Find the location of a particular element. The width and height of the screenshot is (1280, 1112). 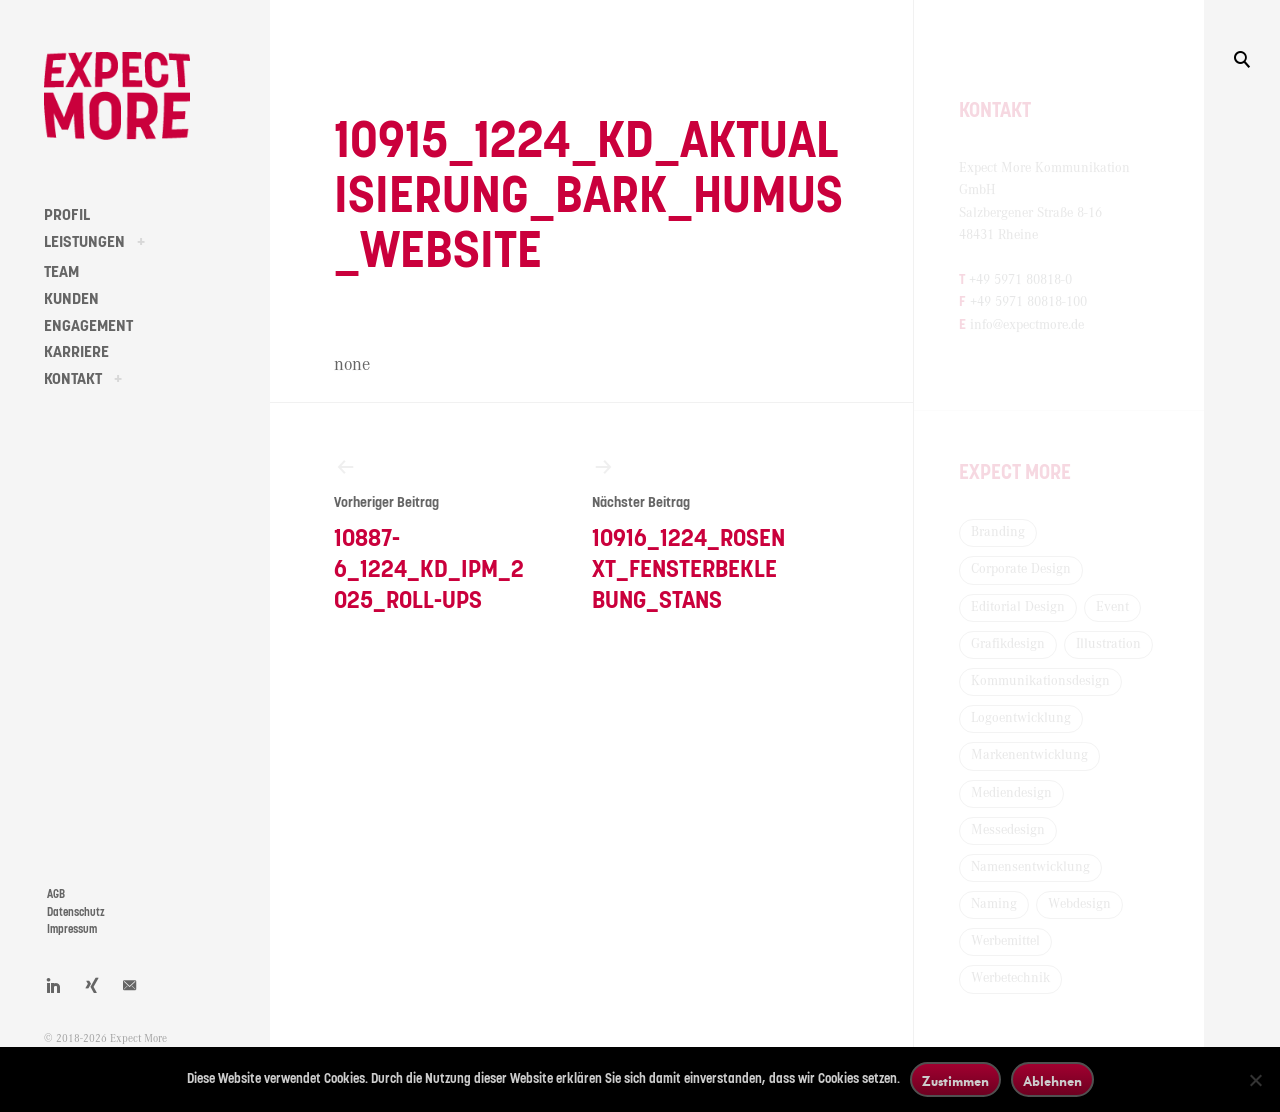

Namensentwicklung is located at coordinates (1030, 867).